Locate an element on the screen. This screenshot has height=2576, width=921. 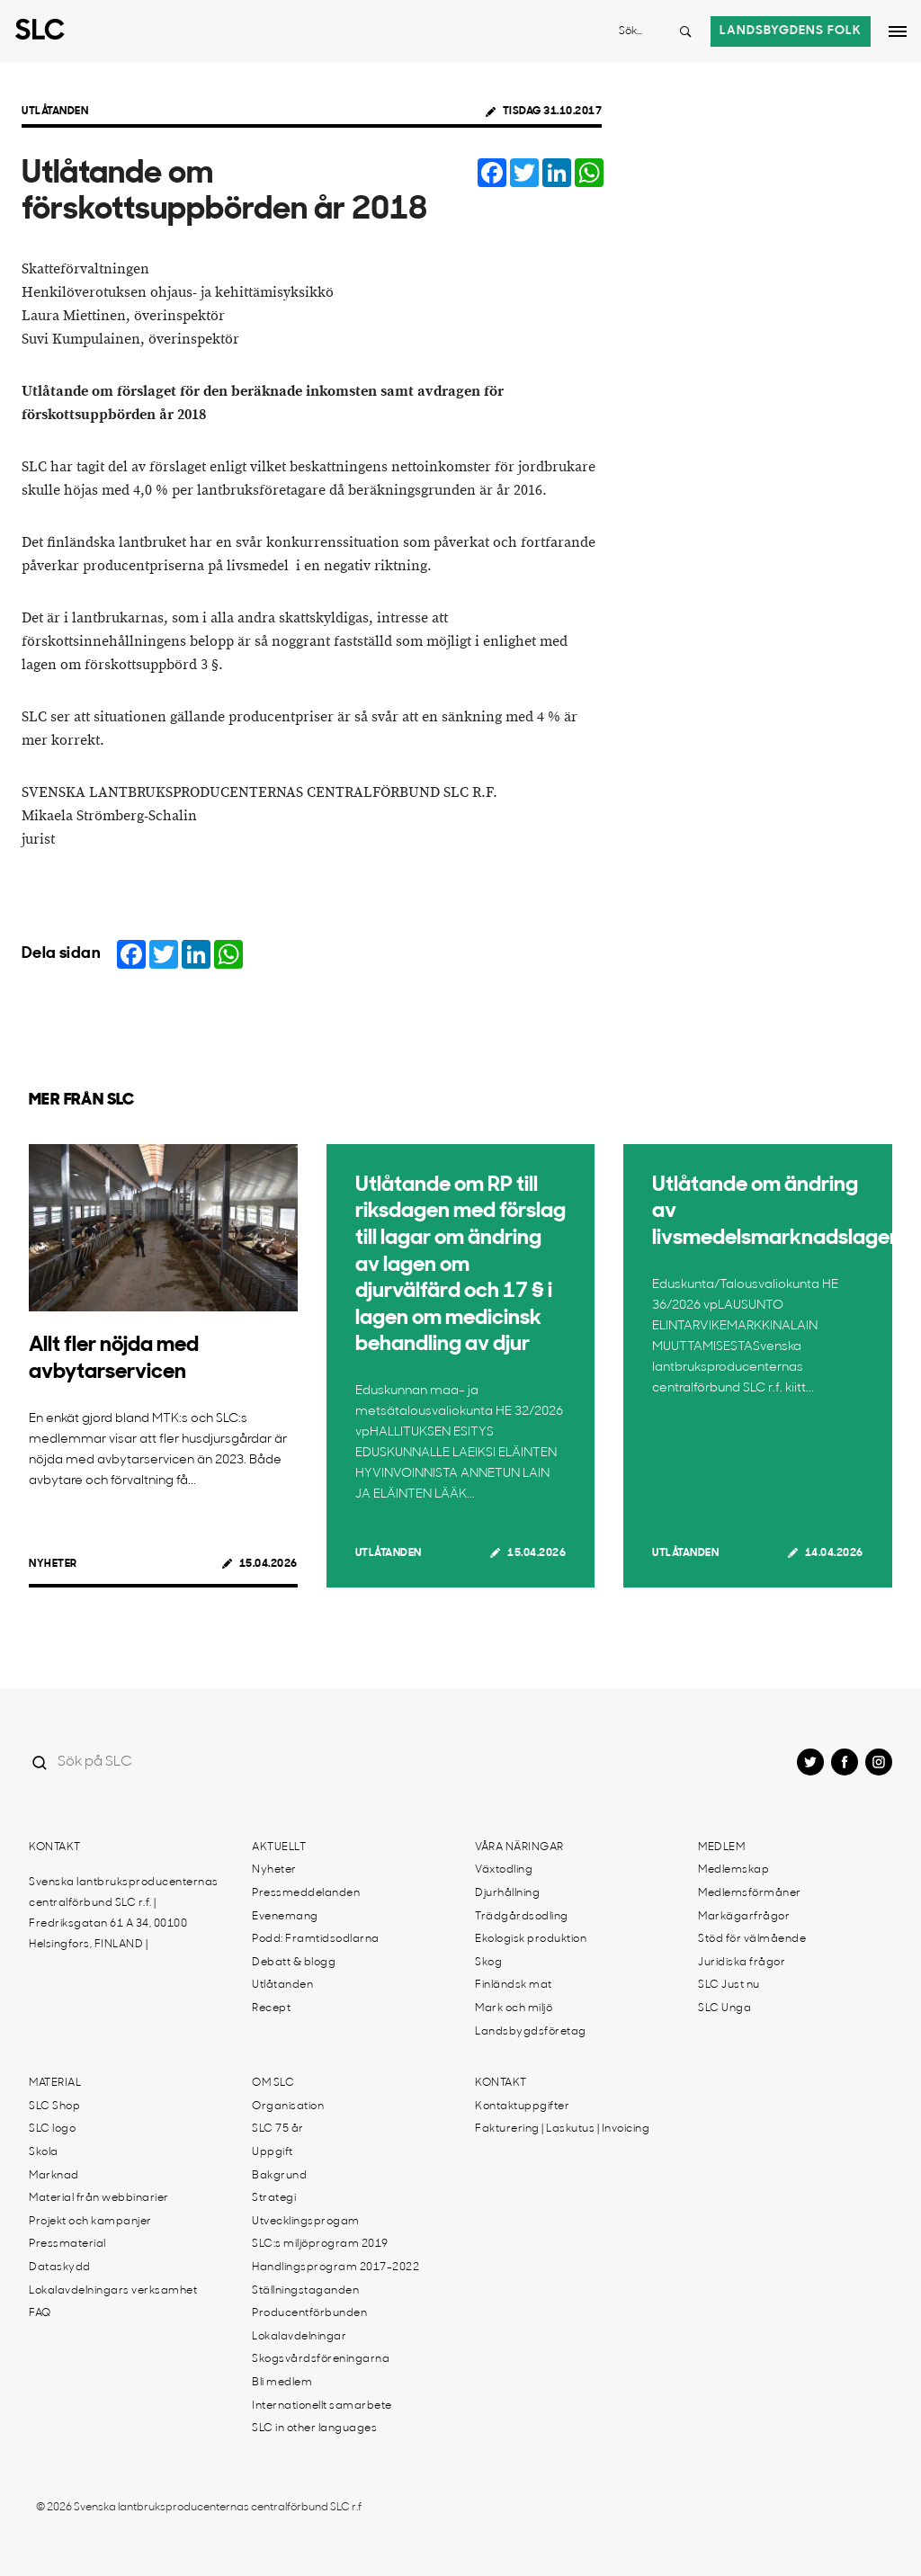
Debatt & blogg is located at coordinates (293, 1962).